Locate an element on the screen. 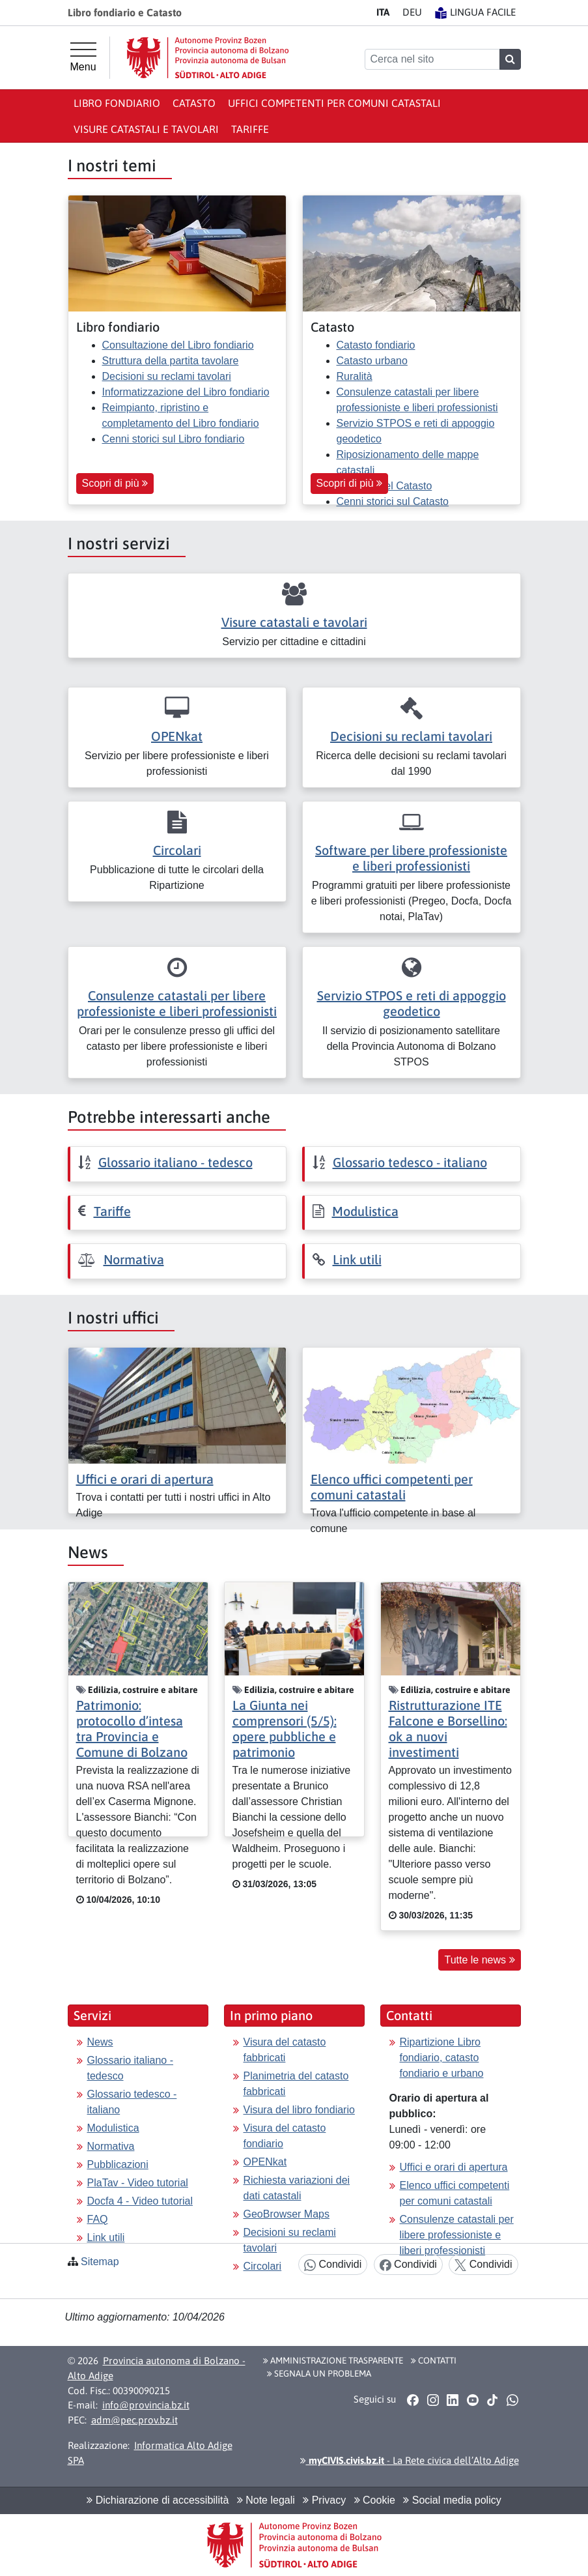 This screenshot has width=588, height=2576. OPENkat is located at coordinates (177, 736).